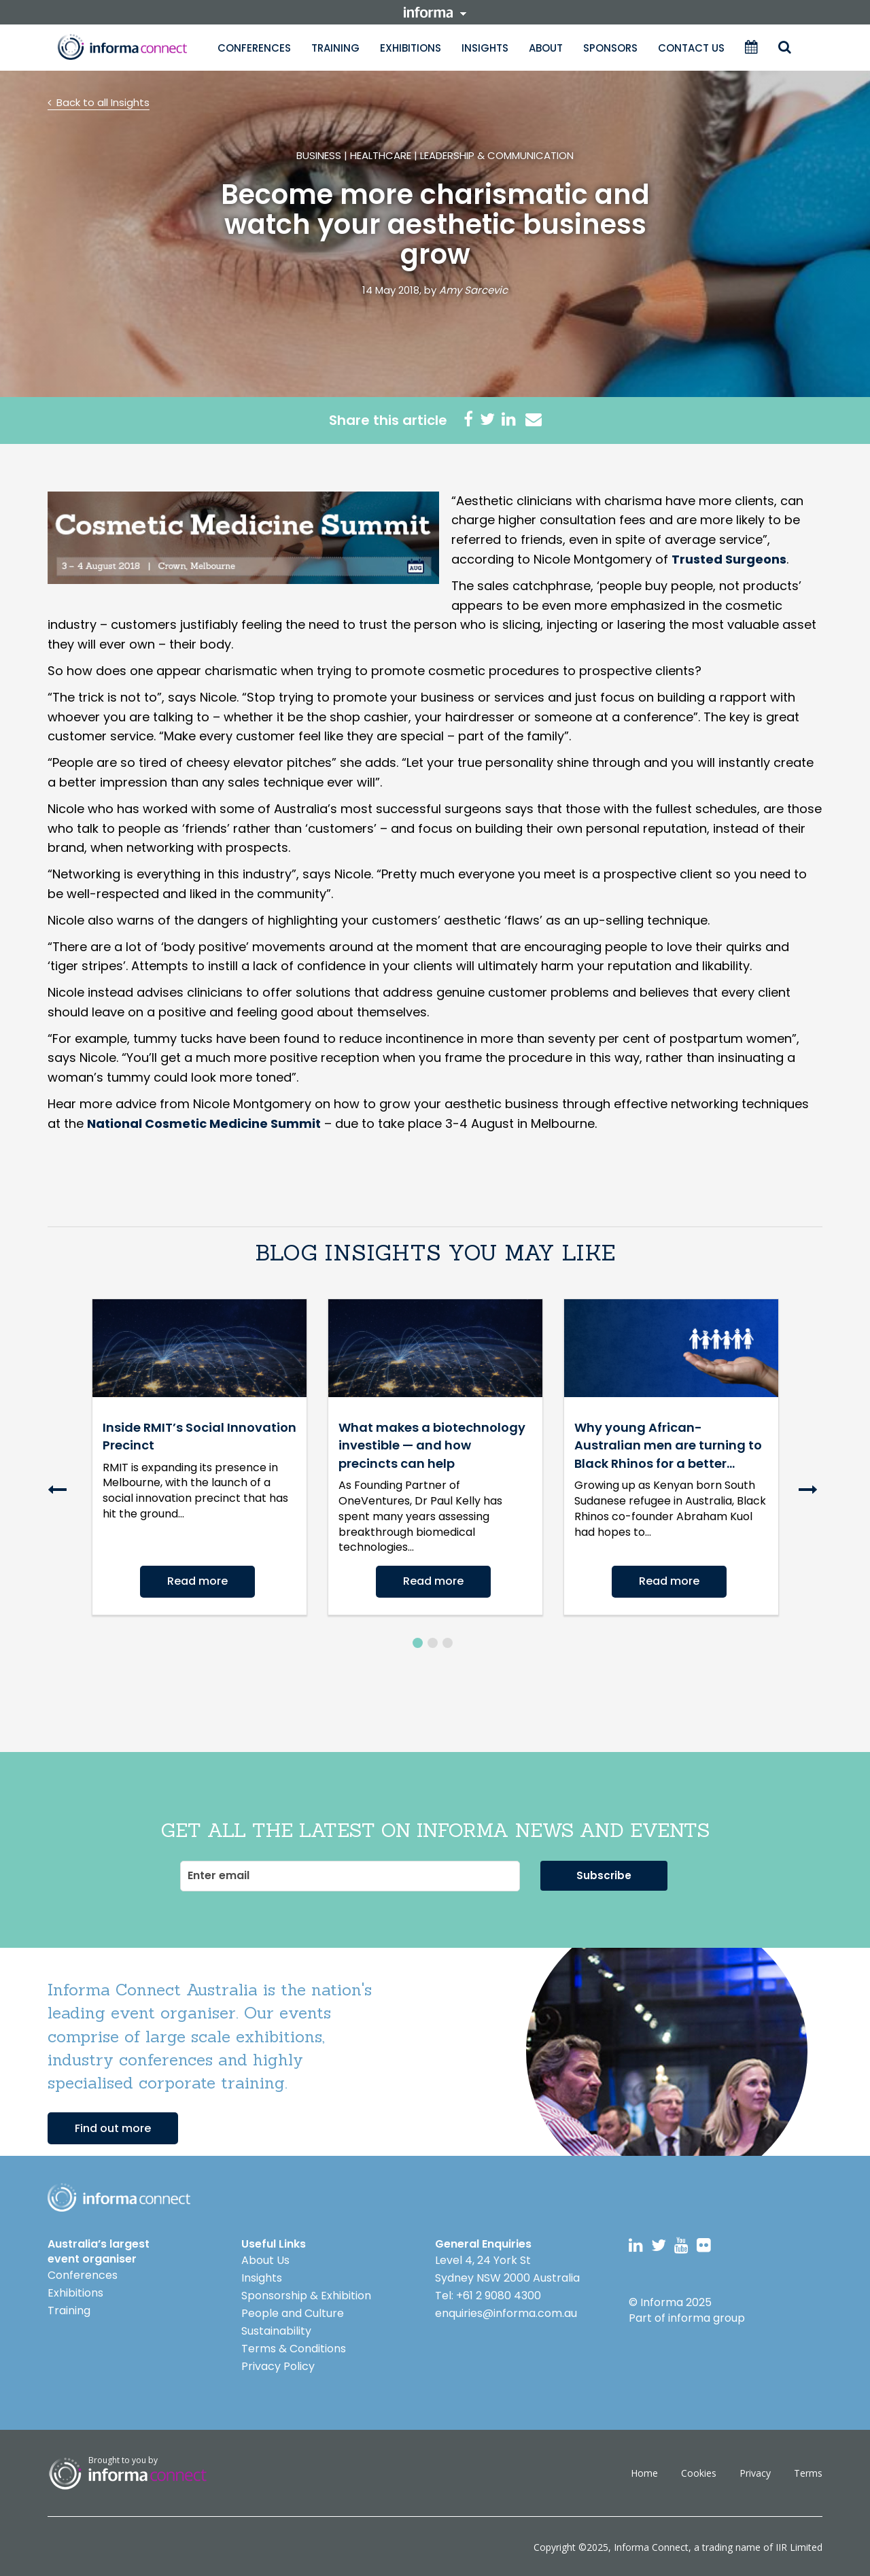 The width and height of the screenshot is (870, 2576). What do you see at coordinates (691, 48) in the screenshot?
I see `Contact Us` at bounding box center [691, 48].